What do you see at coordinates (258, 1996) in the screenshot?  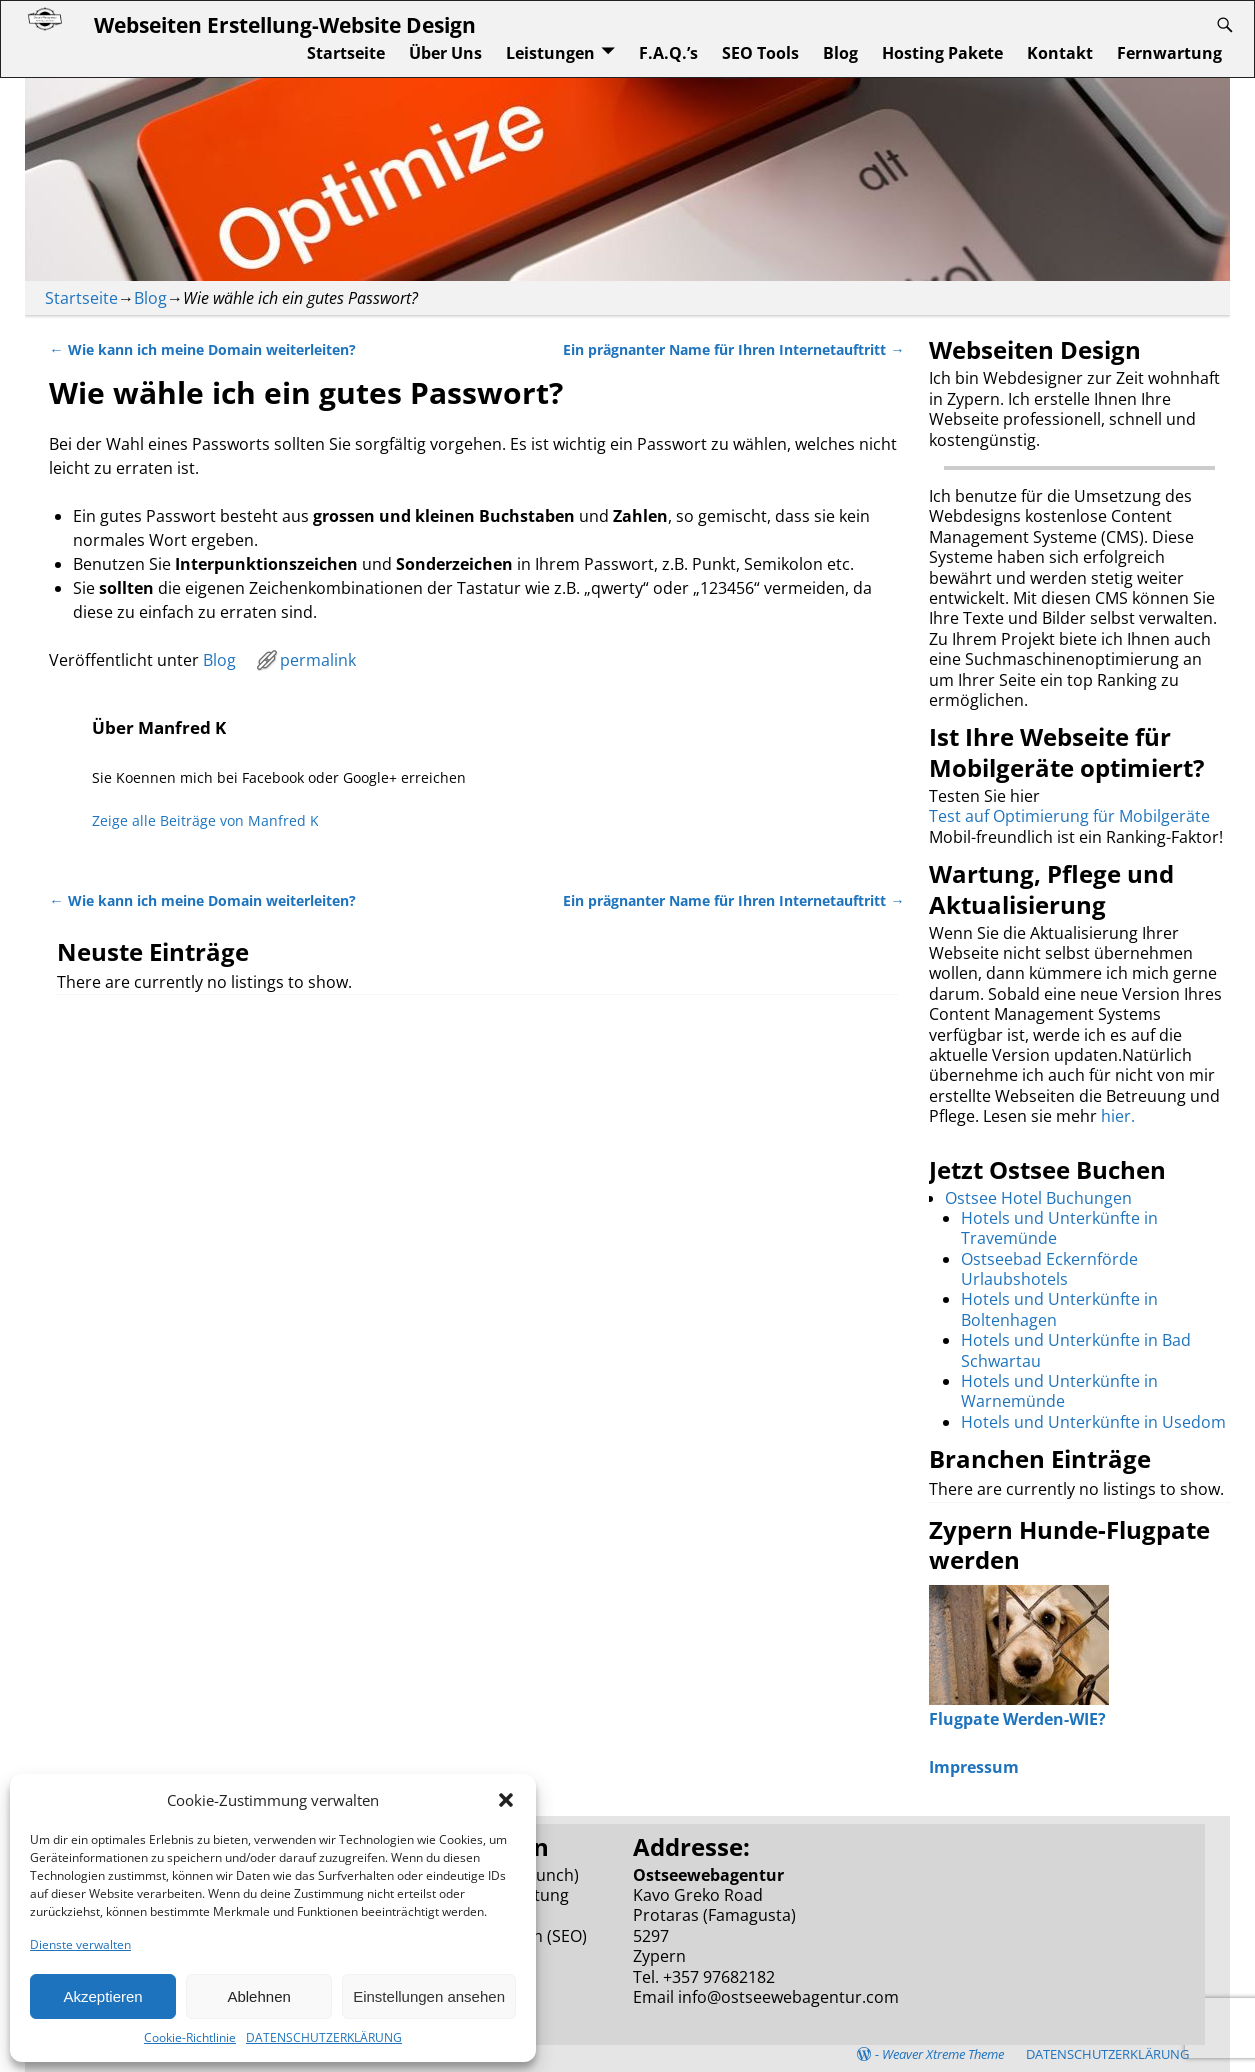 I see `Ablehnen` at bounding box center [258, 1996].